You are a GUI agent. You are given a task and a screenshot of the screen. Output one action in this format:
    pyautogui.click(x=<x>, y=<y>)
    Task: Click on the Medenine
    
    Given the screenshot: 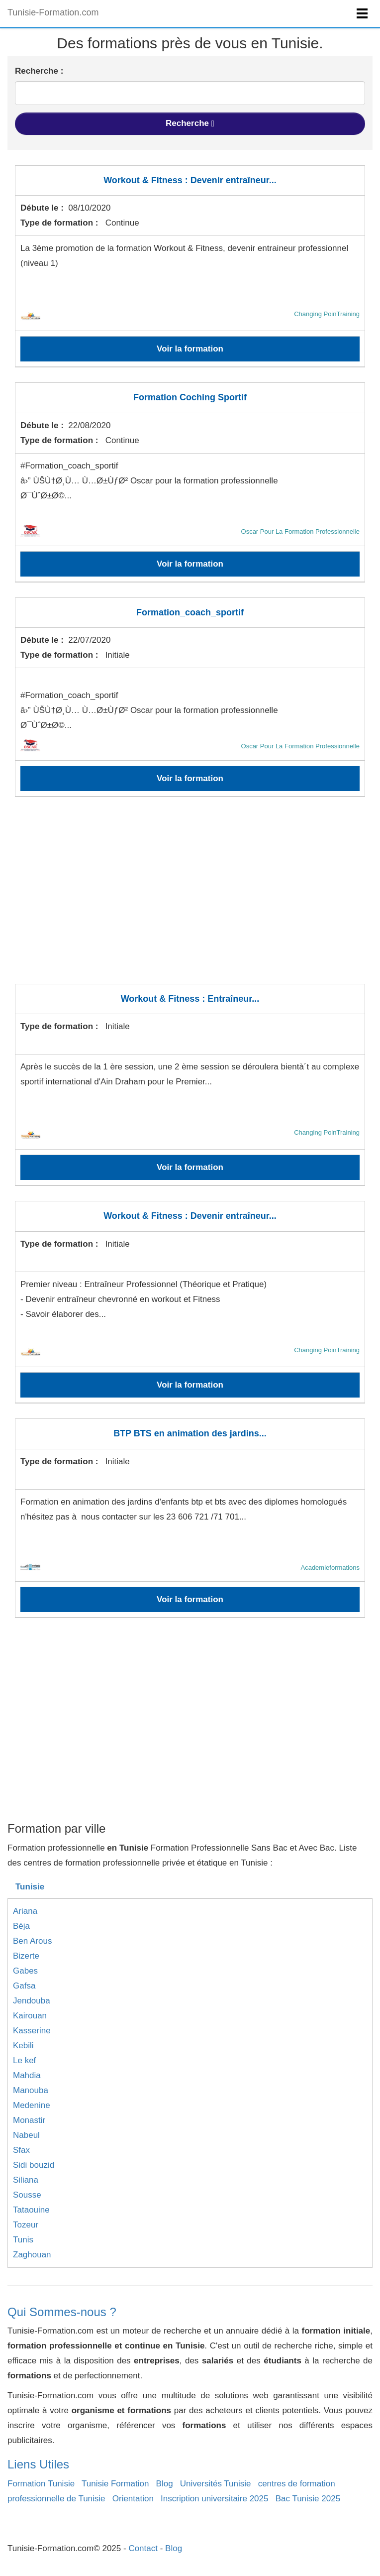 What is the action you would take?
    pyautogui.click(x=31, y=2105)
    